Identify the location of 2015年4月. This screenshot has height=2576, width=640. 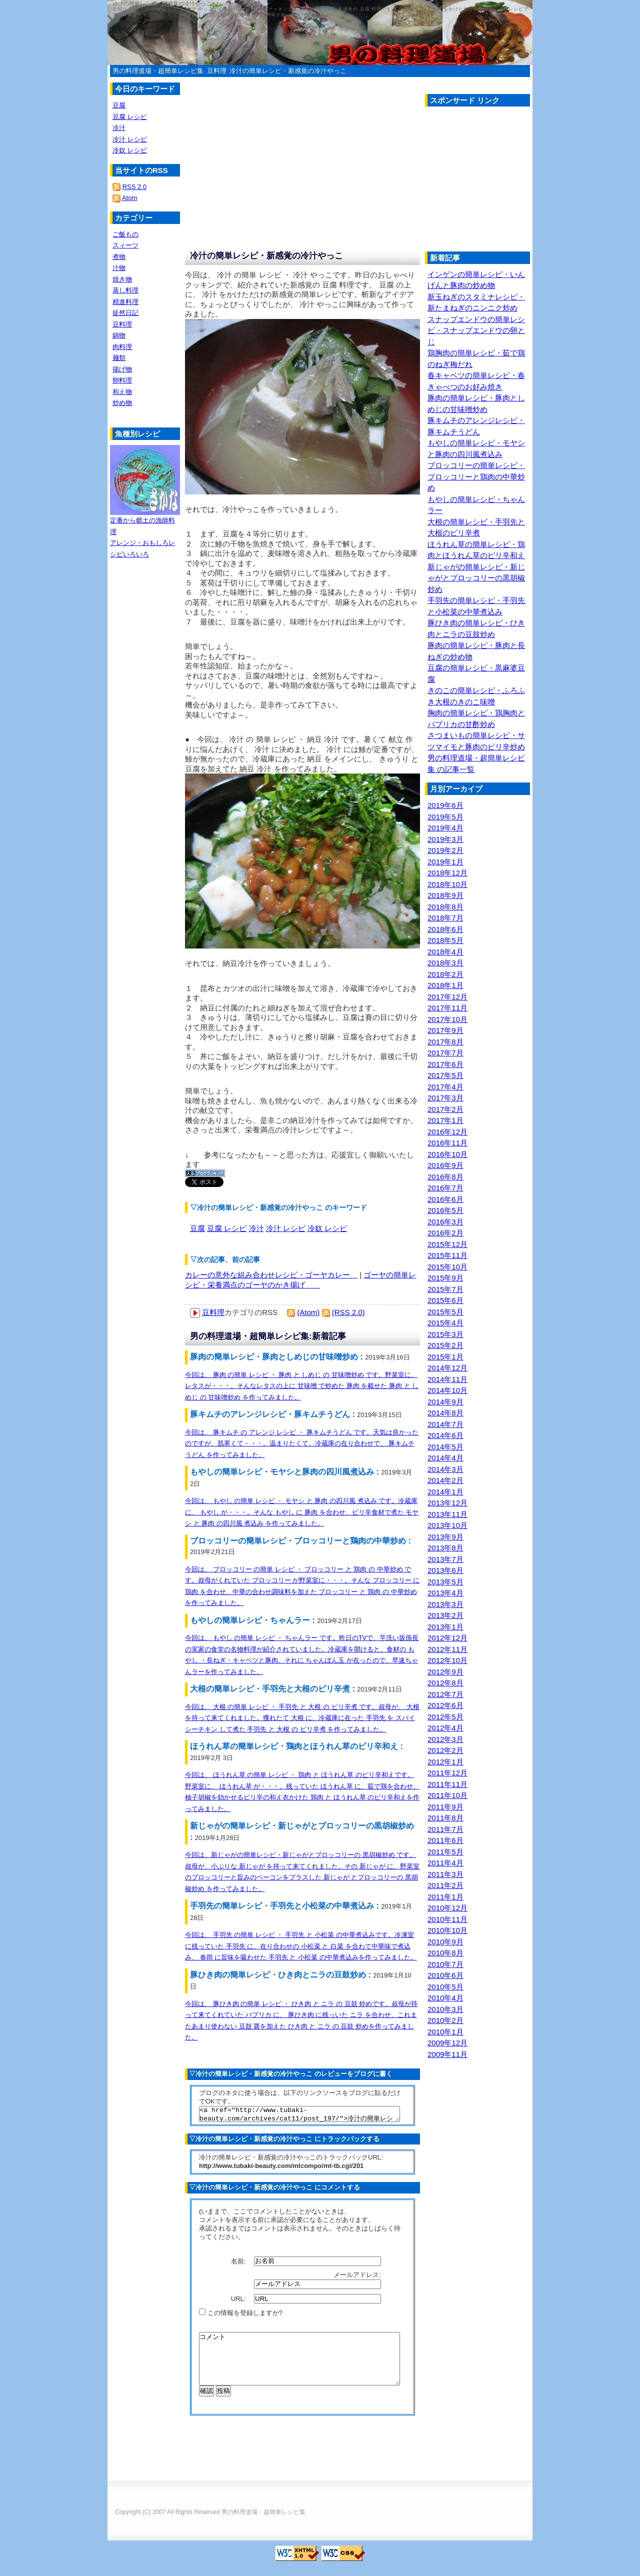
(446, 1322).